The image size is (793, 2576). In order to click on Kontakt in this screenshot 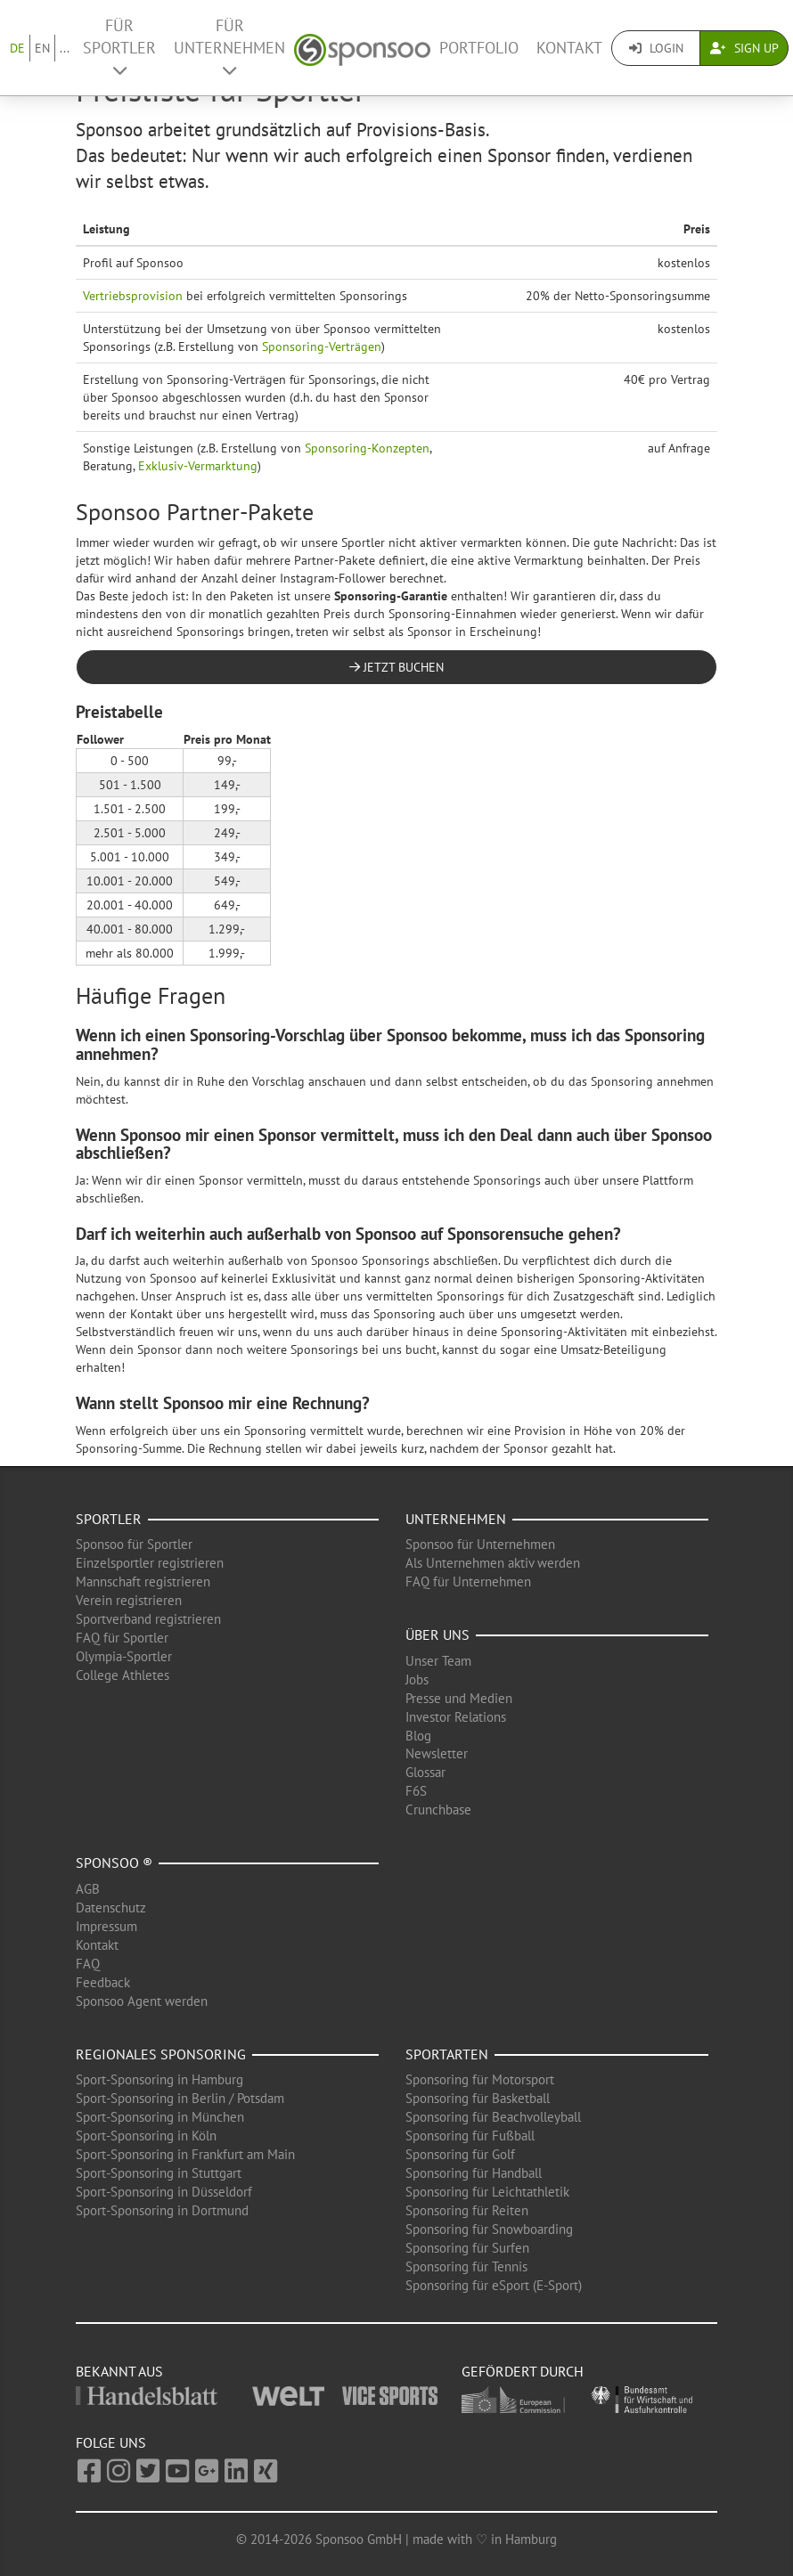, I will do `click(569, 47)`.